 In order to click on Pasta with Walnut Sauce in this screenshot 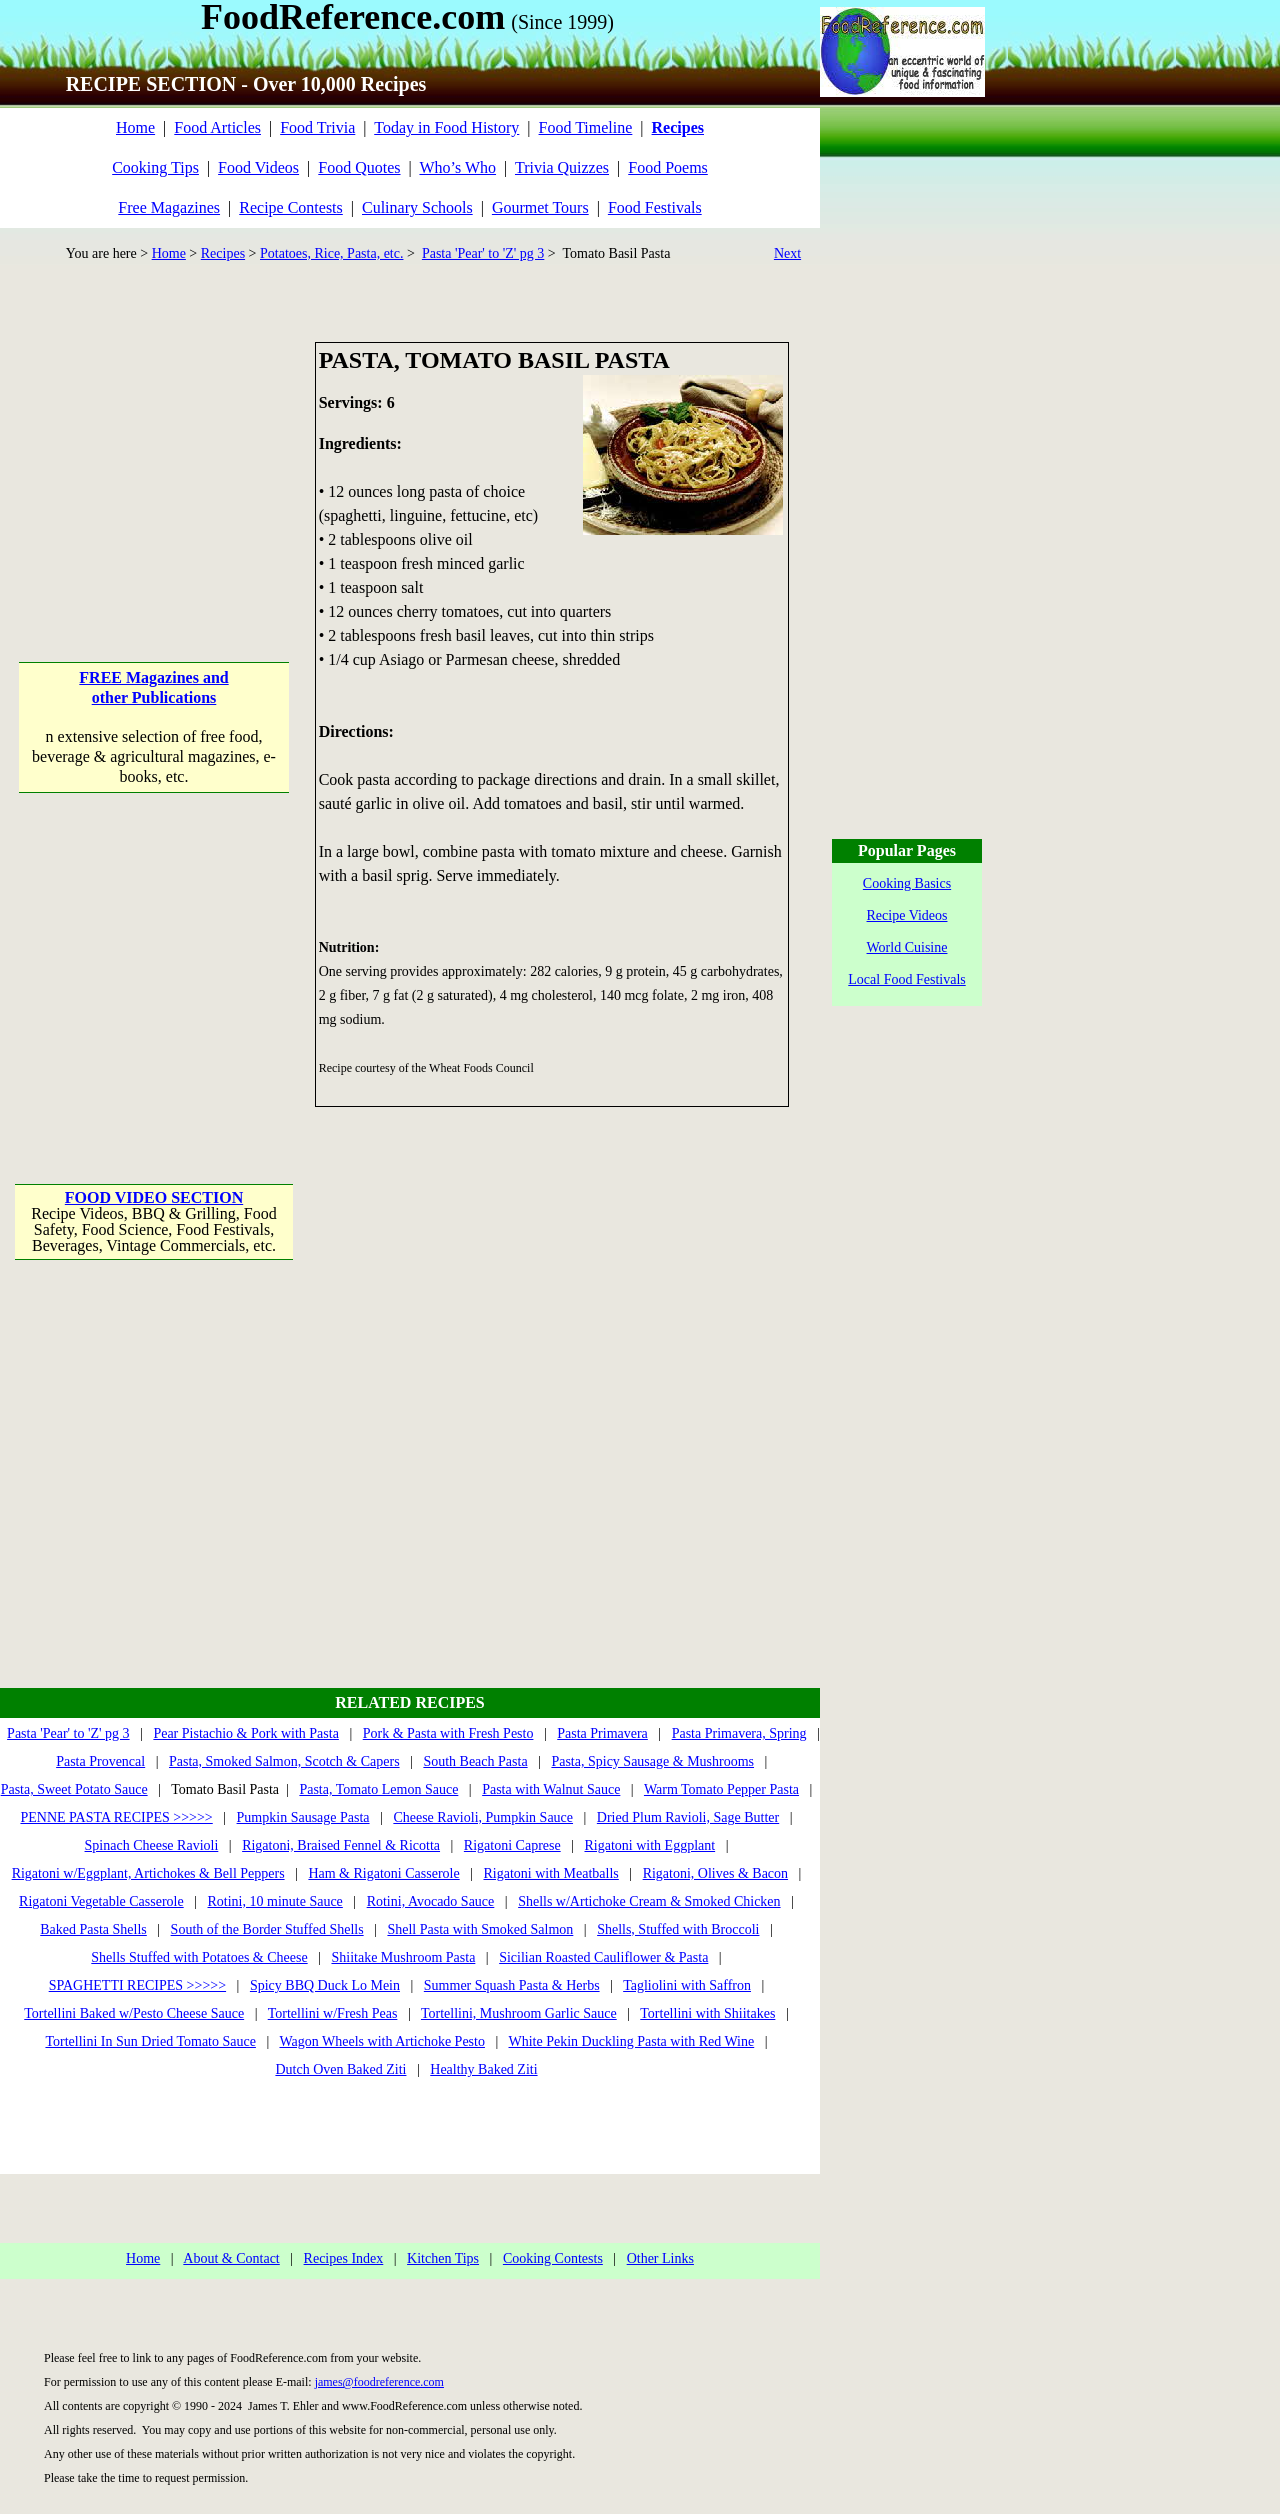, I will do `click(551, 1789)`.